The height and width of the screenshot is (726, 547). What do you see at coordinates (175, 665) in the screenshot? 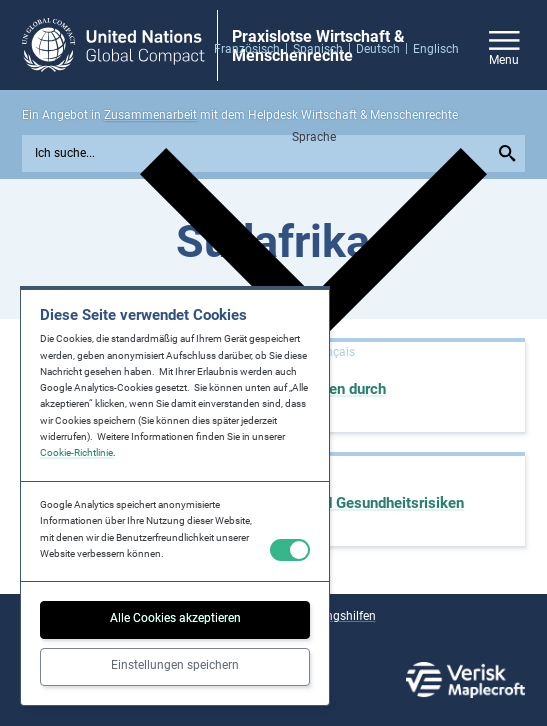
I see `Einstellungen speichern` at bounding box center [175, 665].